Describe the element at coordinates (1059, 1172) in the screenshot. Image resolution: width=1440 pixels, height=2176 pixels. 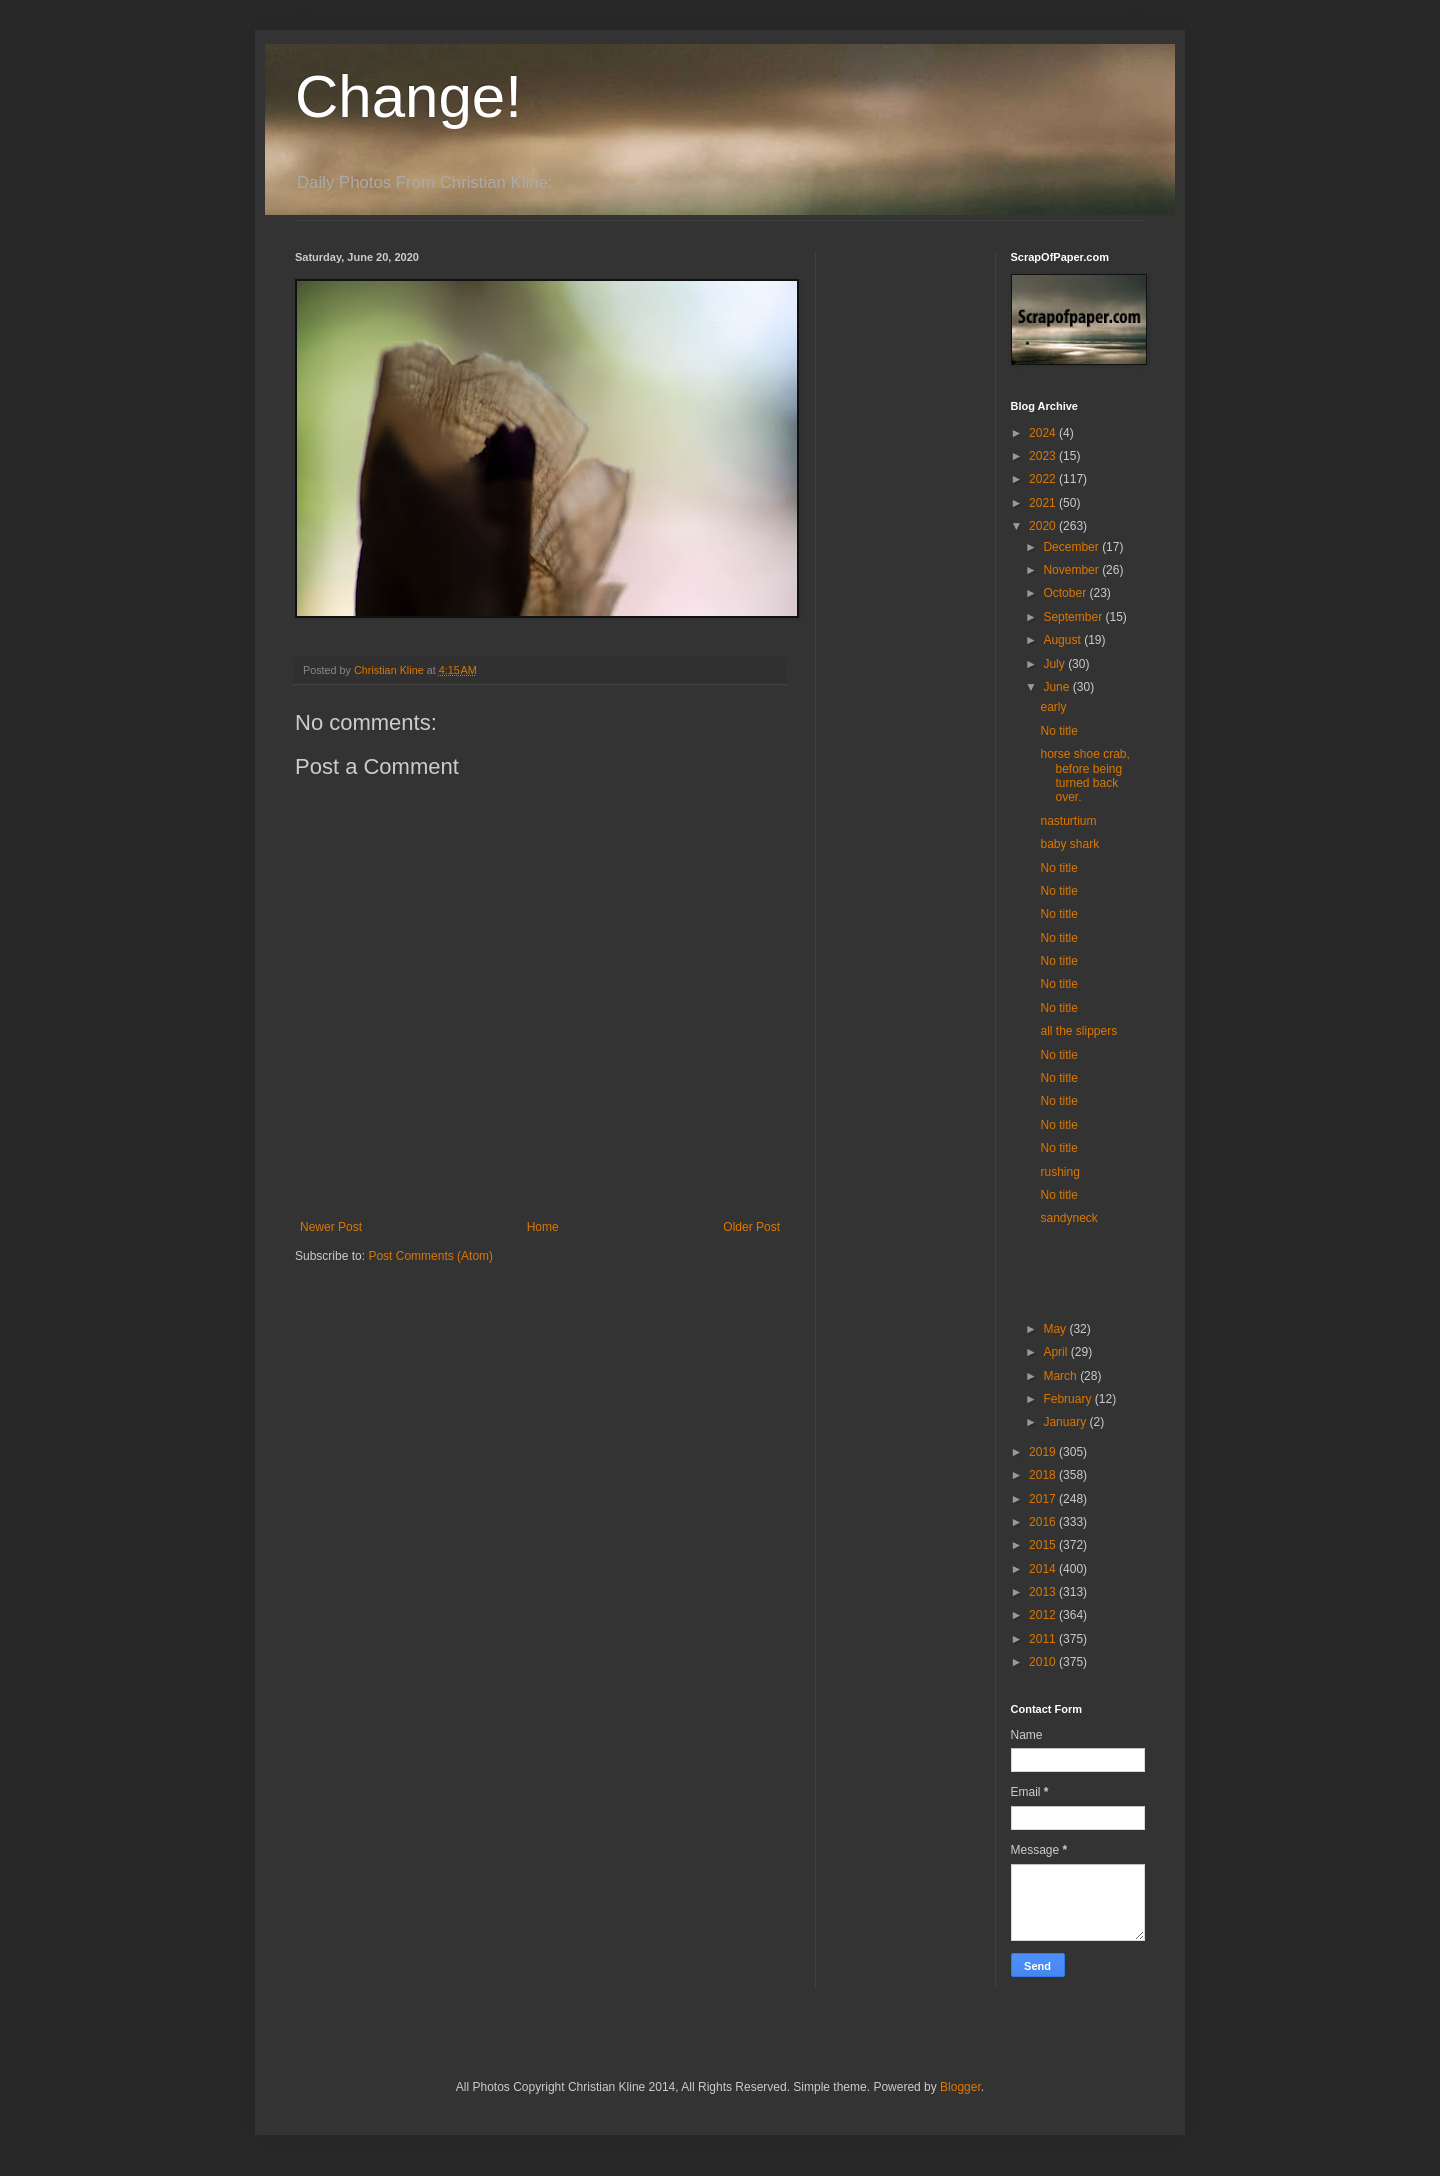
I see `rushing` at that location.